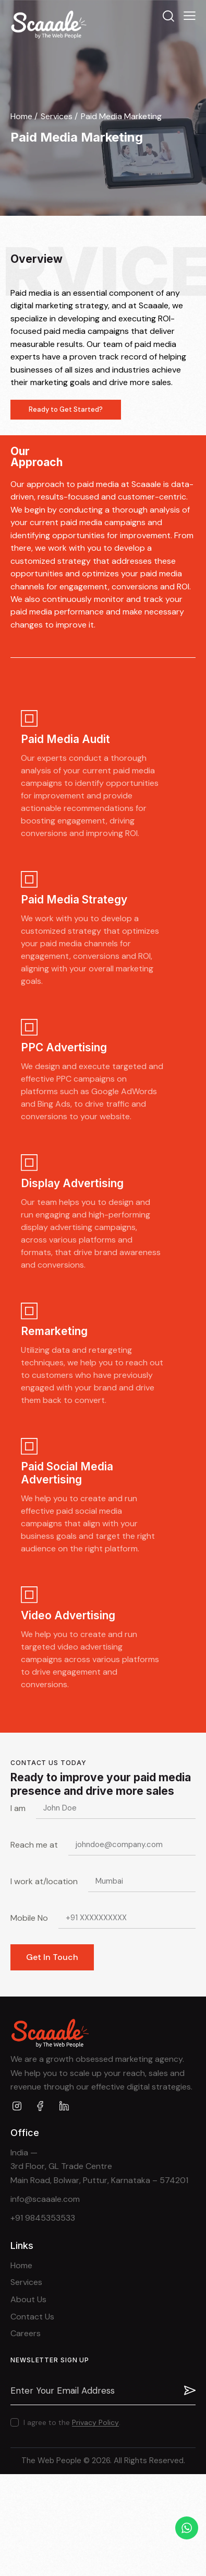  I want to click on I am, so click(18, 1808).